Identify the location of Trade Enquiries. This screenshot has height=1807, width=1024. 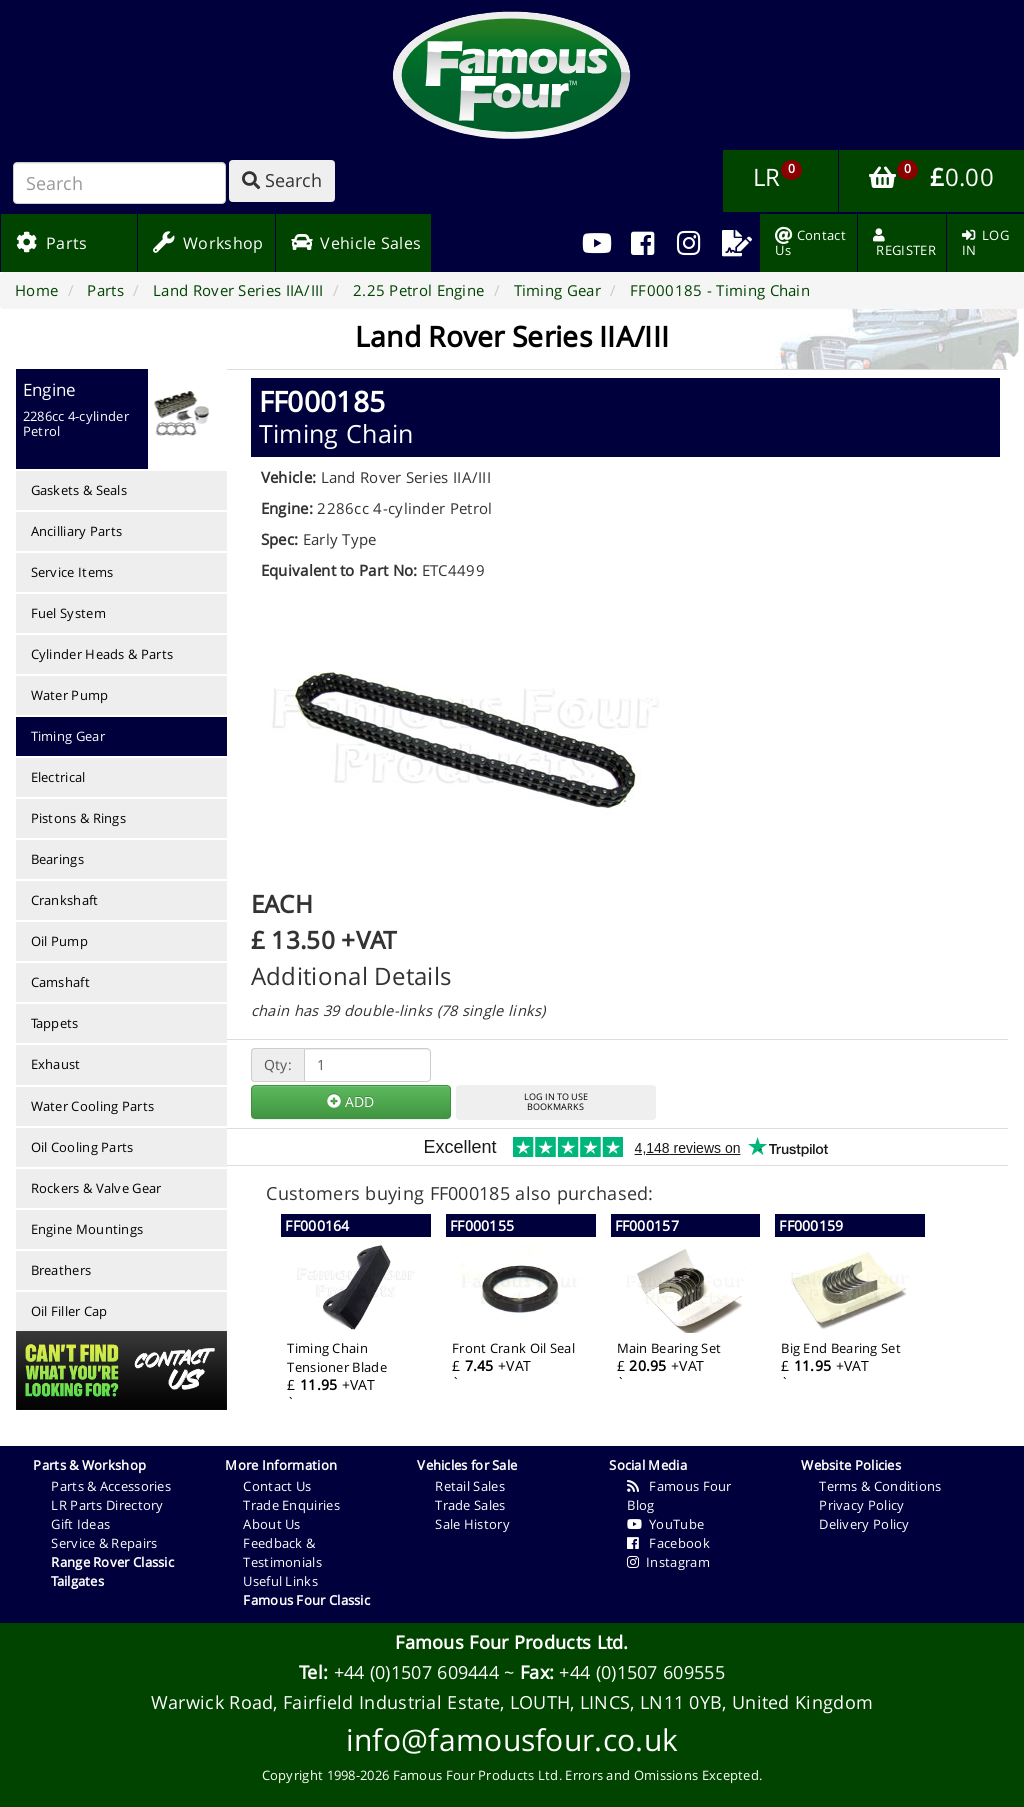
(291, 1505).